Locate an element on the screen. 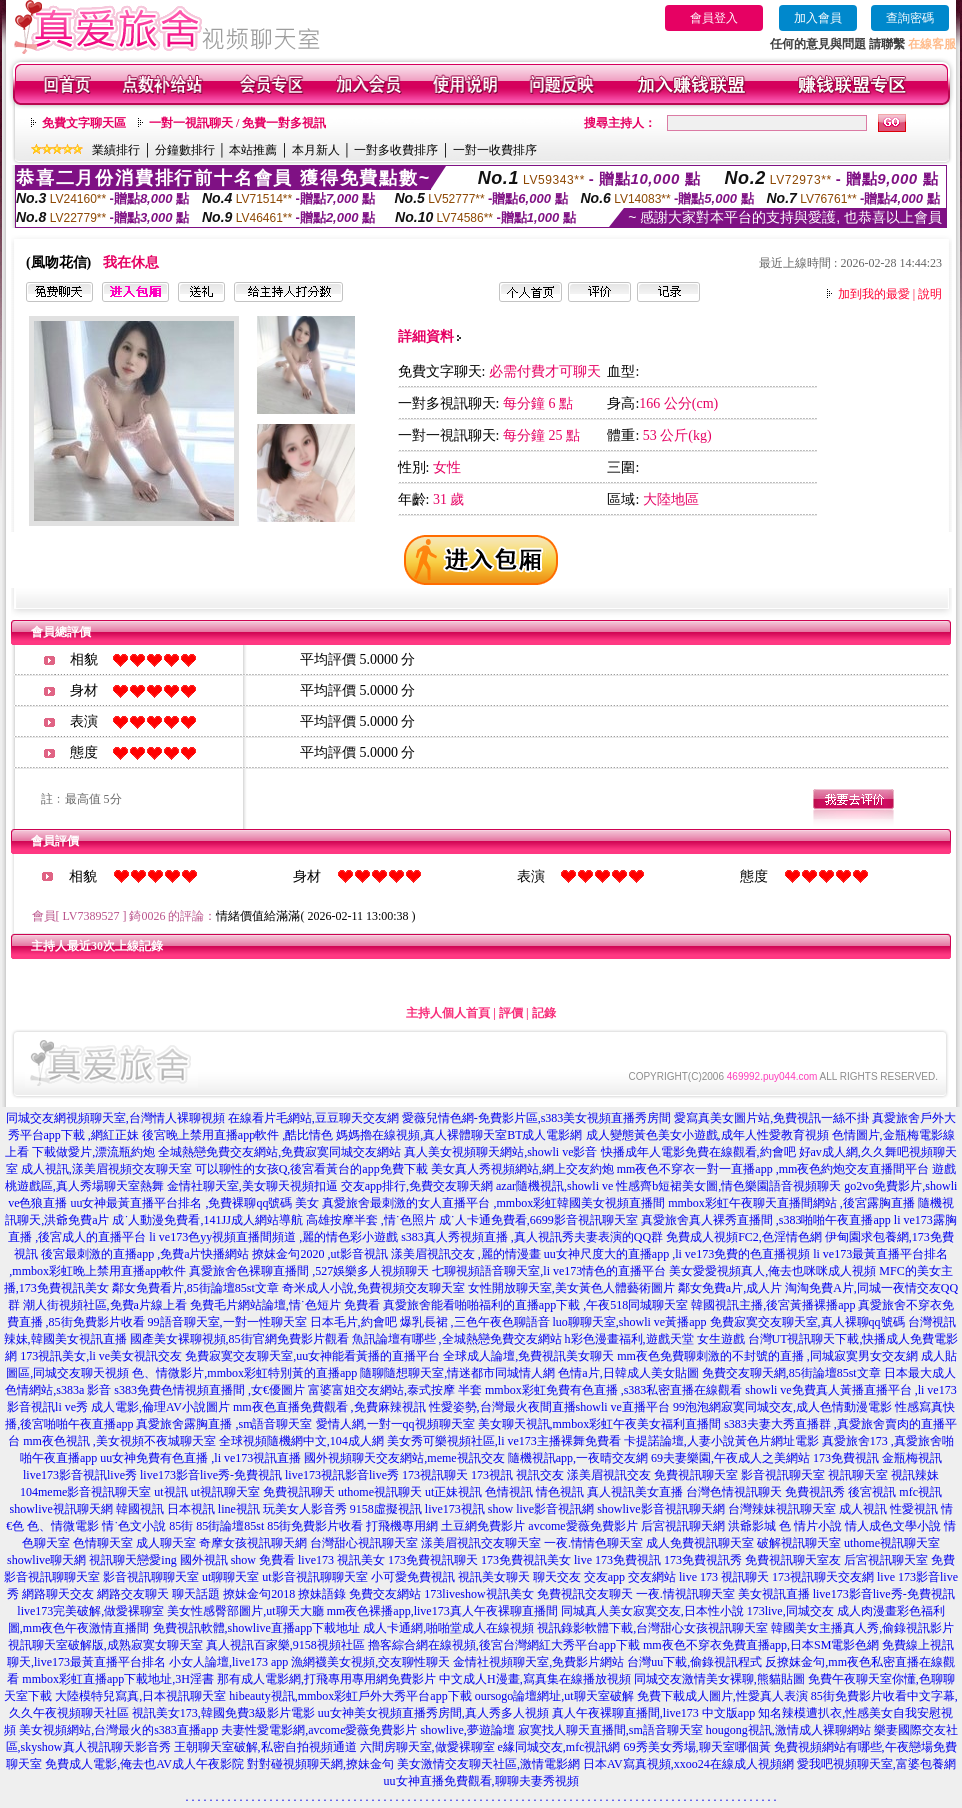  愛薇兒情色網-免費影片區,s383美女視頻直播秀房間 is located at coordinates (537, 1118).